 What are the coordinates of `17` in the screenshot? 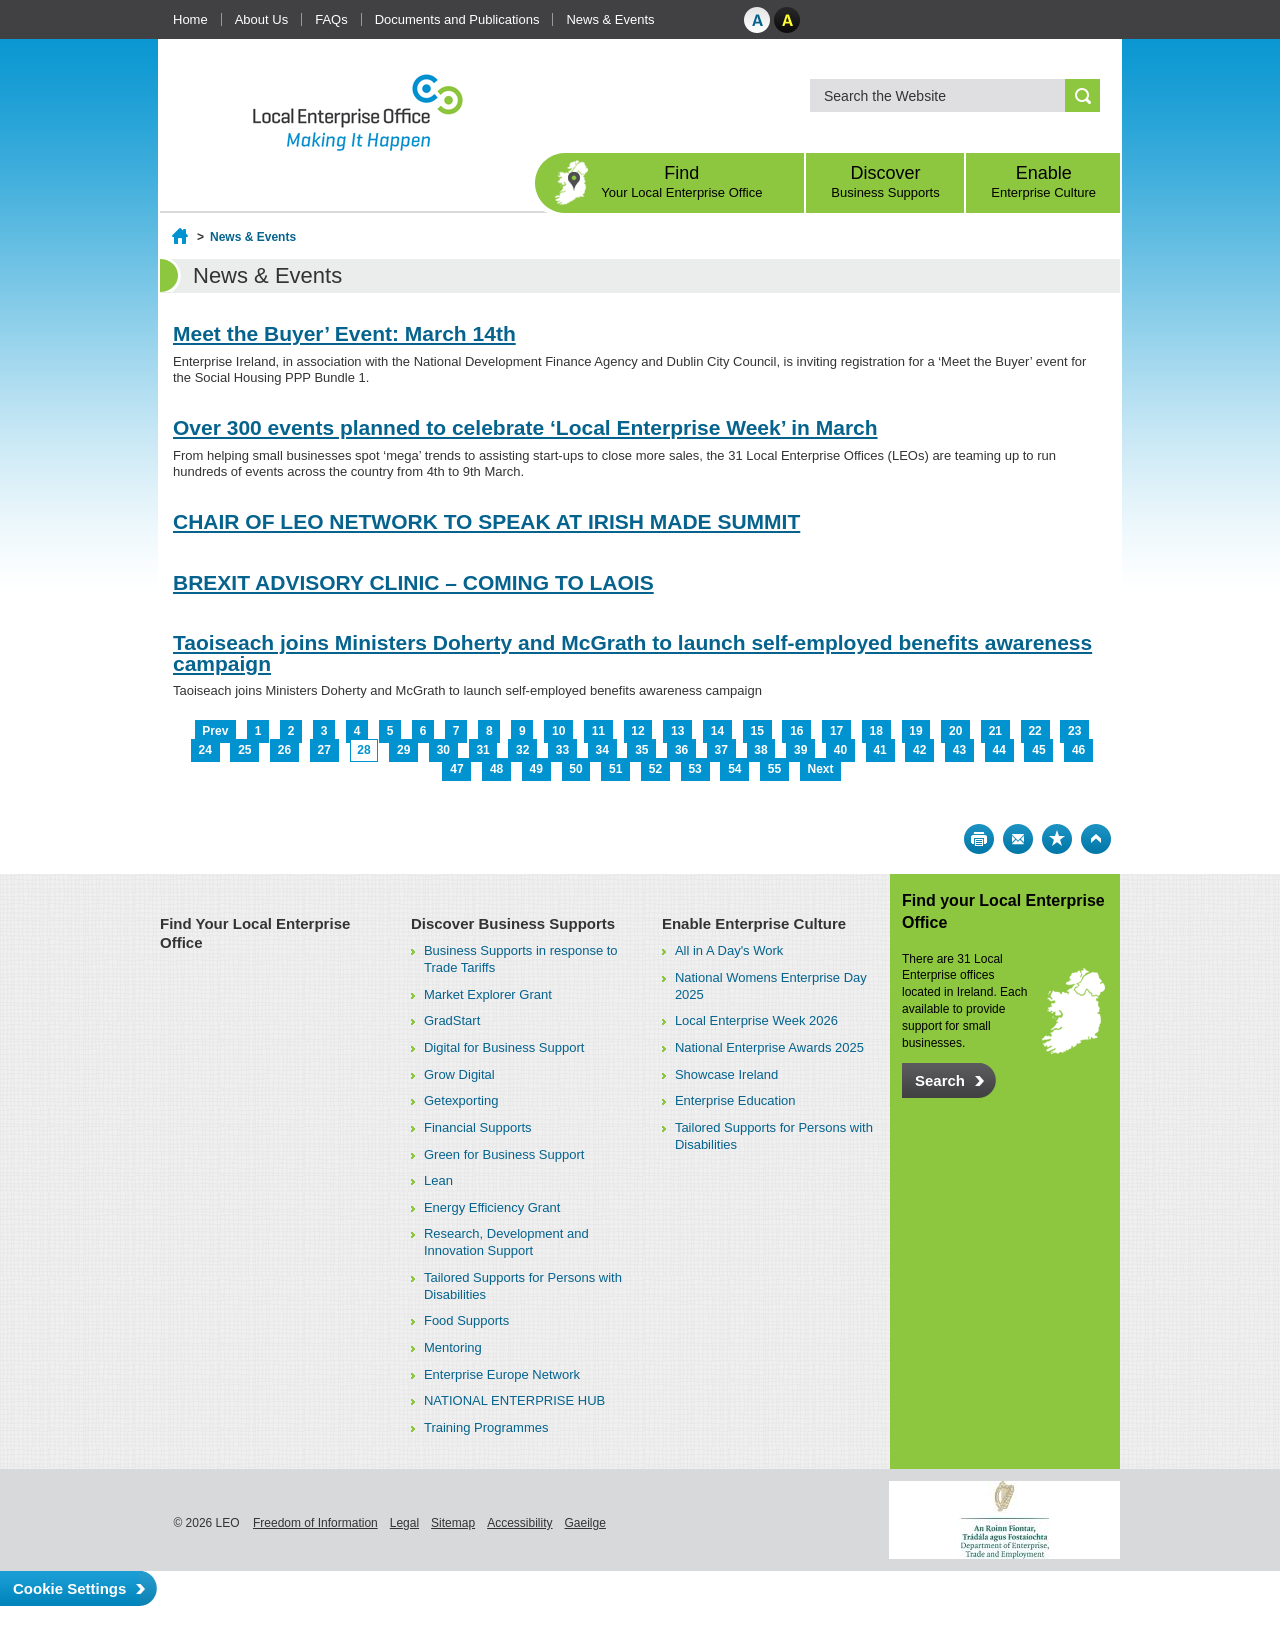 It's located at (836, 731).